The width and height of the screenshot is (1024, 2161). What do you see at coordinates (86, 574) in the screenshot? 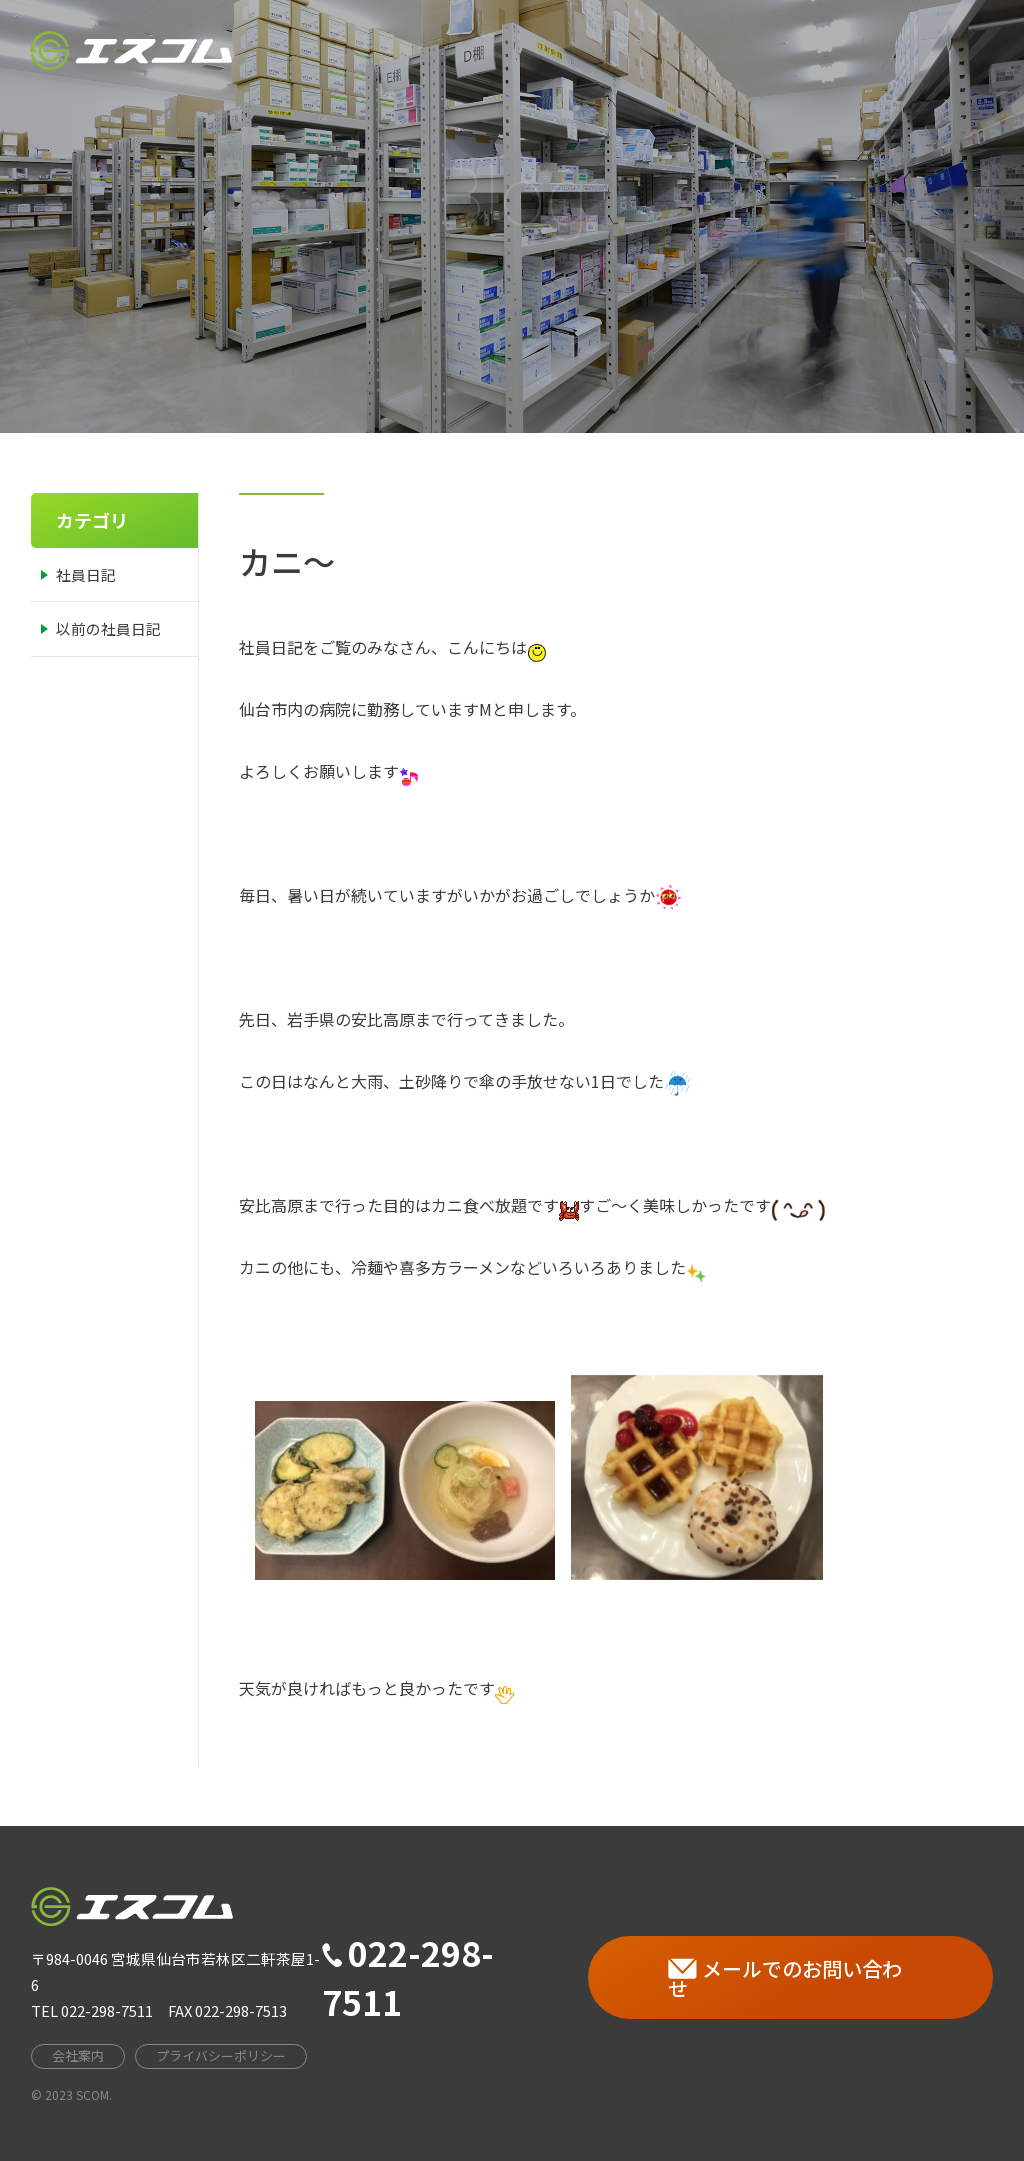
I see `社員日記` at bounding box center [86, 574].